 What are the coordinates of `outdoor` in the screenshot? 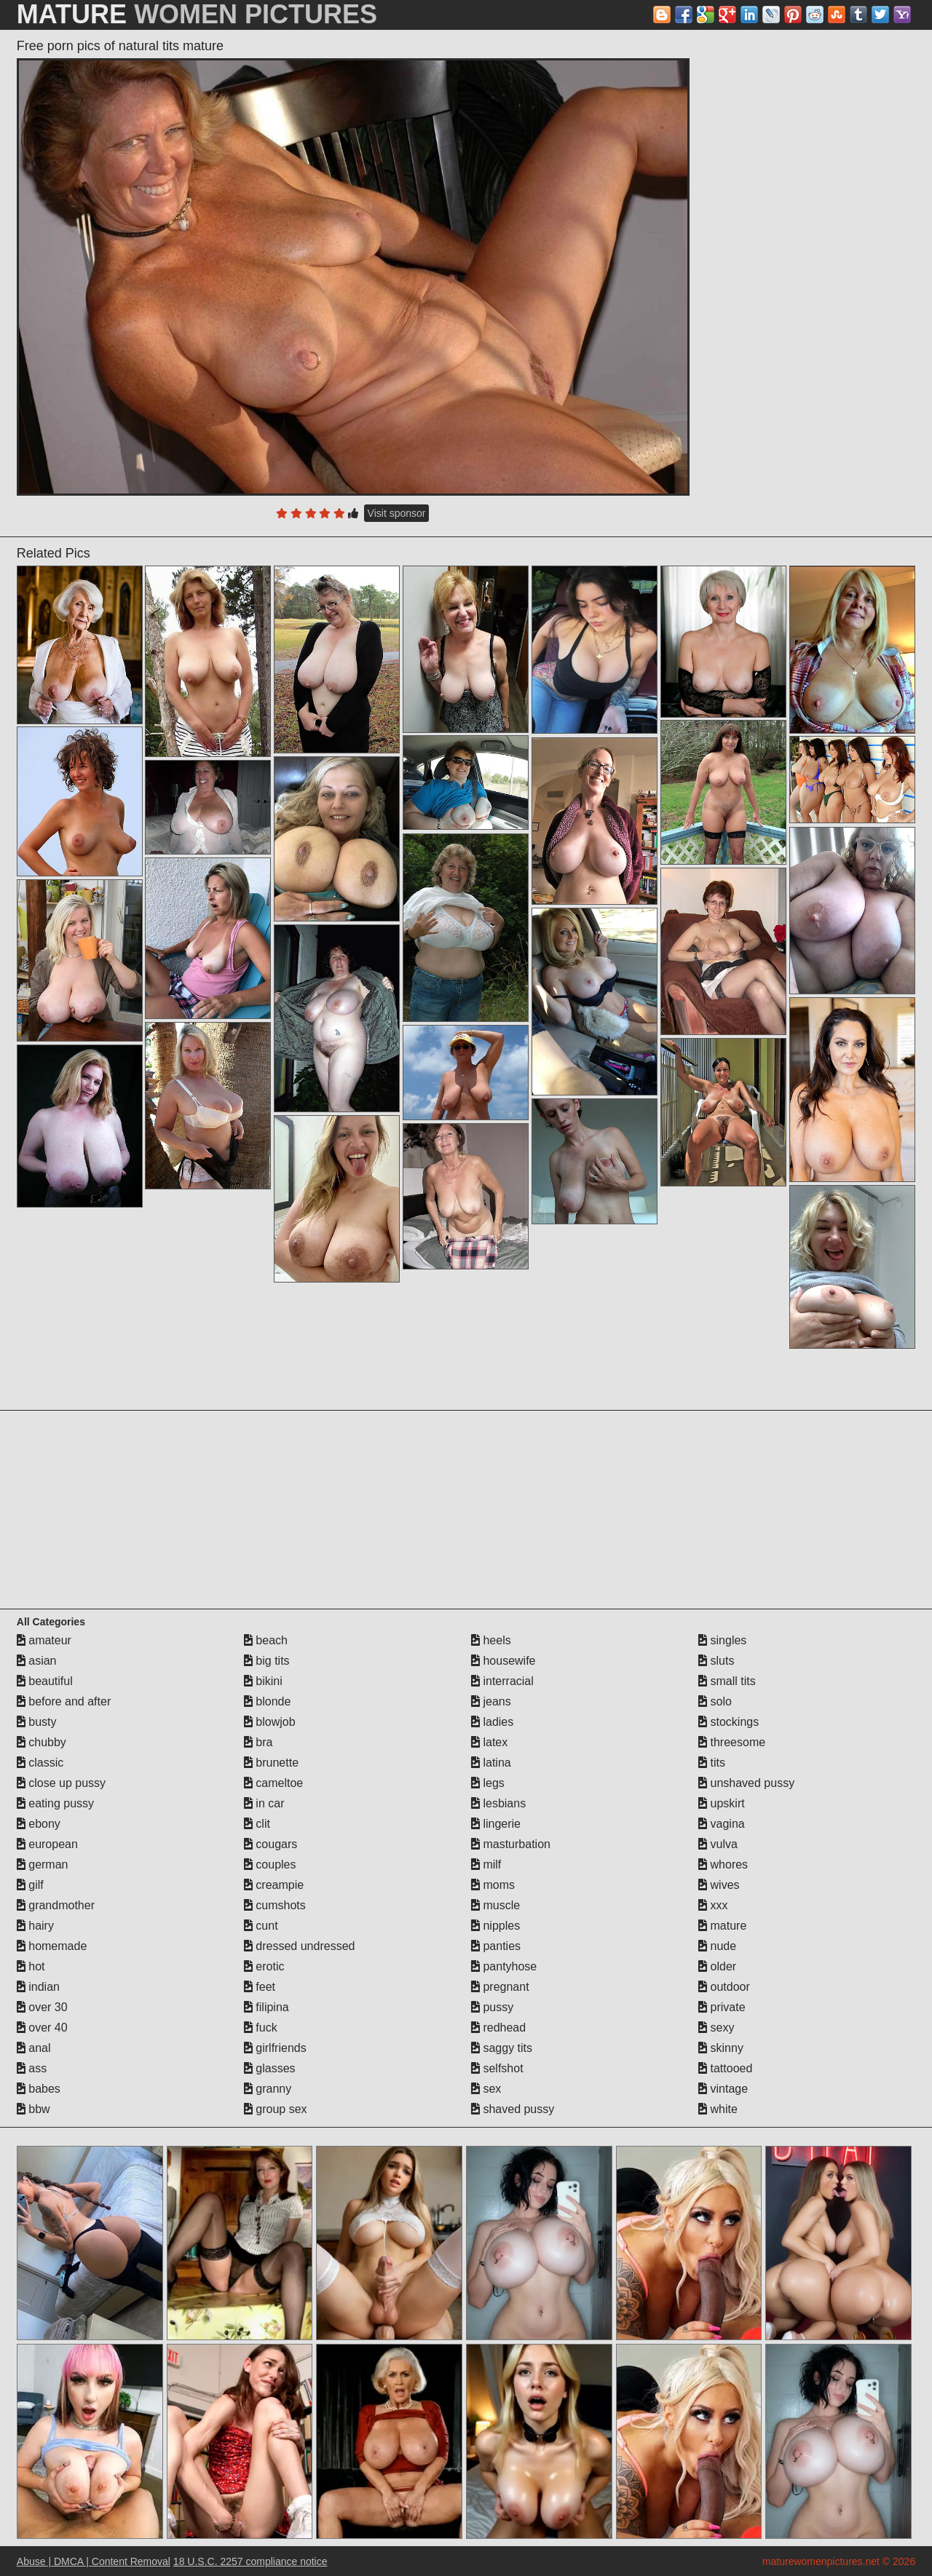 It's located at (724, 1987).